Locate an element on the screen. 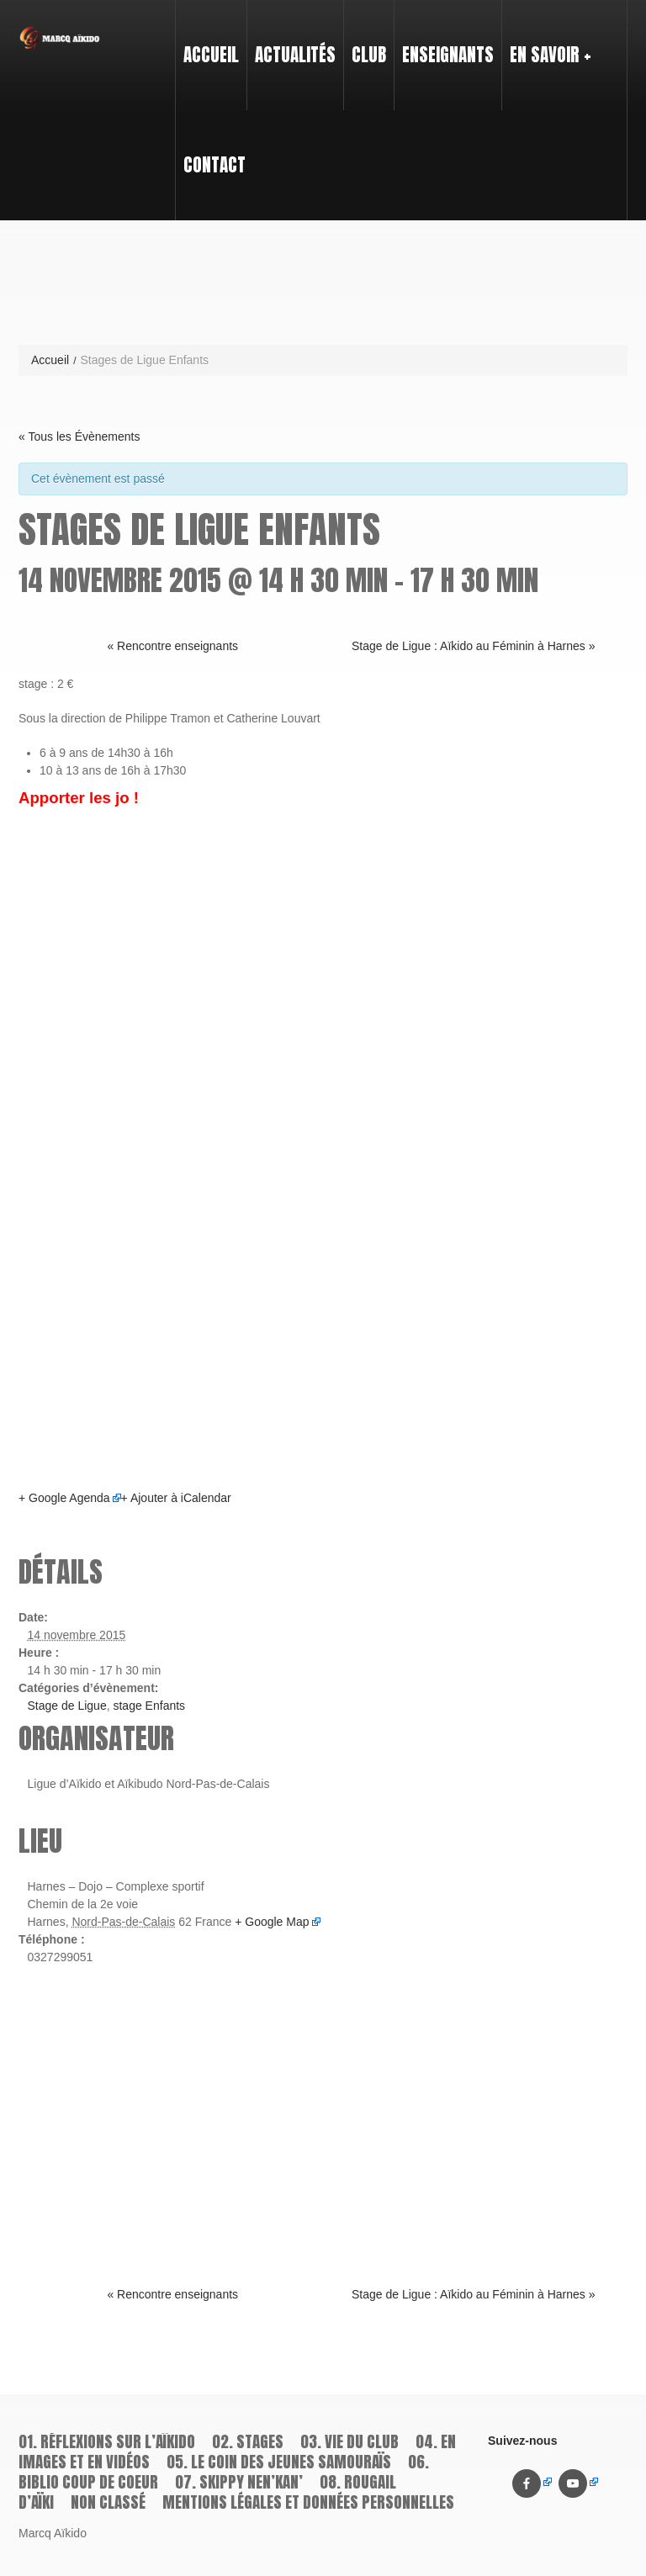 The image size is (646, 2576). Mentions légales et données personnelles is located at coordinates (308, 2502).